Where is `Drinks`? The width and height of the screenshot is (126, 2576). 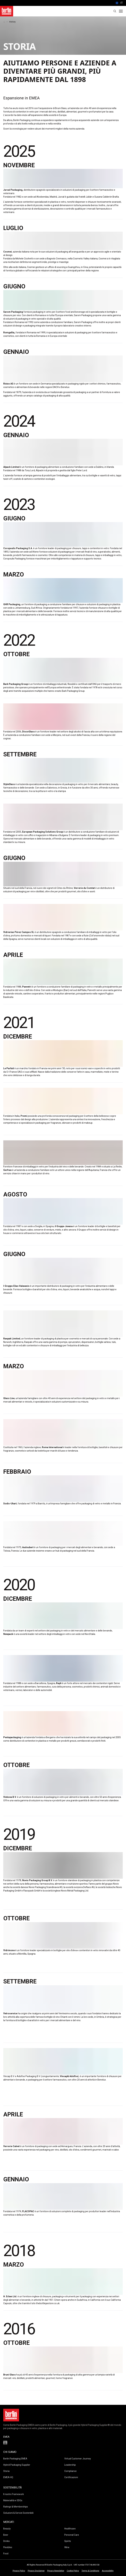
Drinks is located at coordinates (6, 2541).